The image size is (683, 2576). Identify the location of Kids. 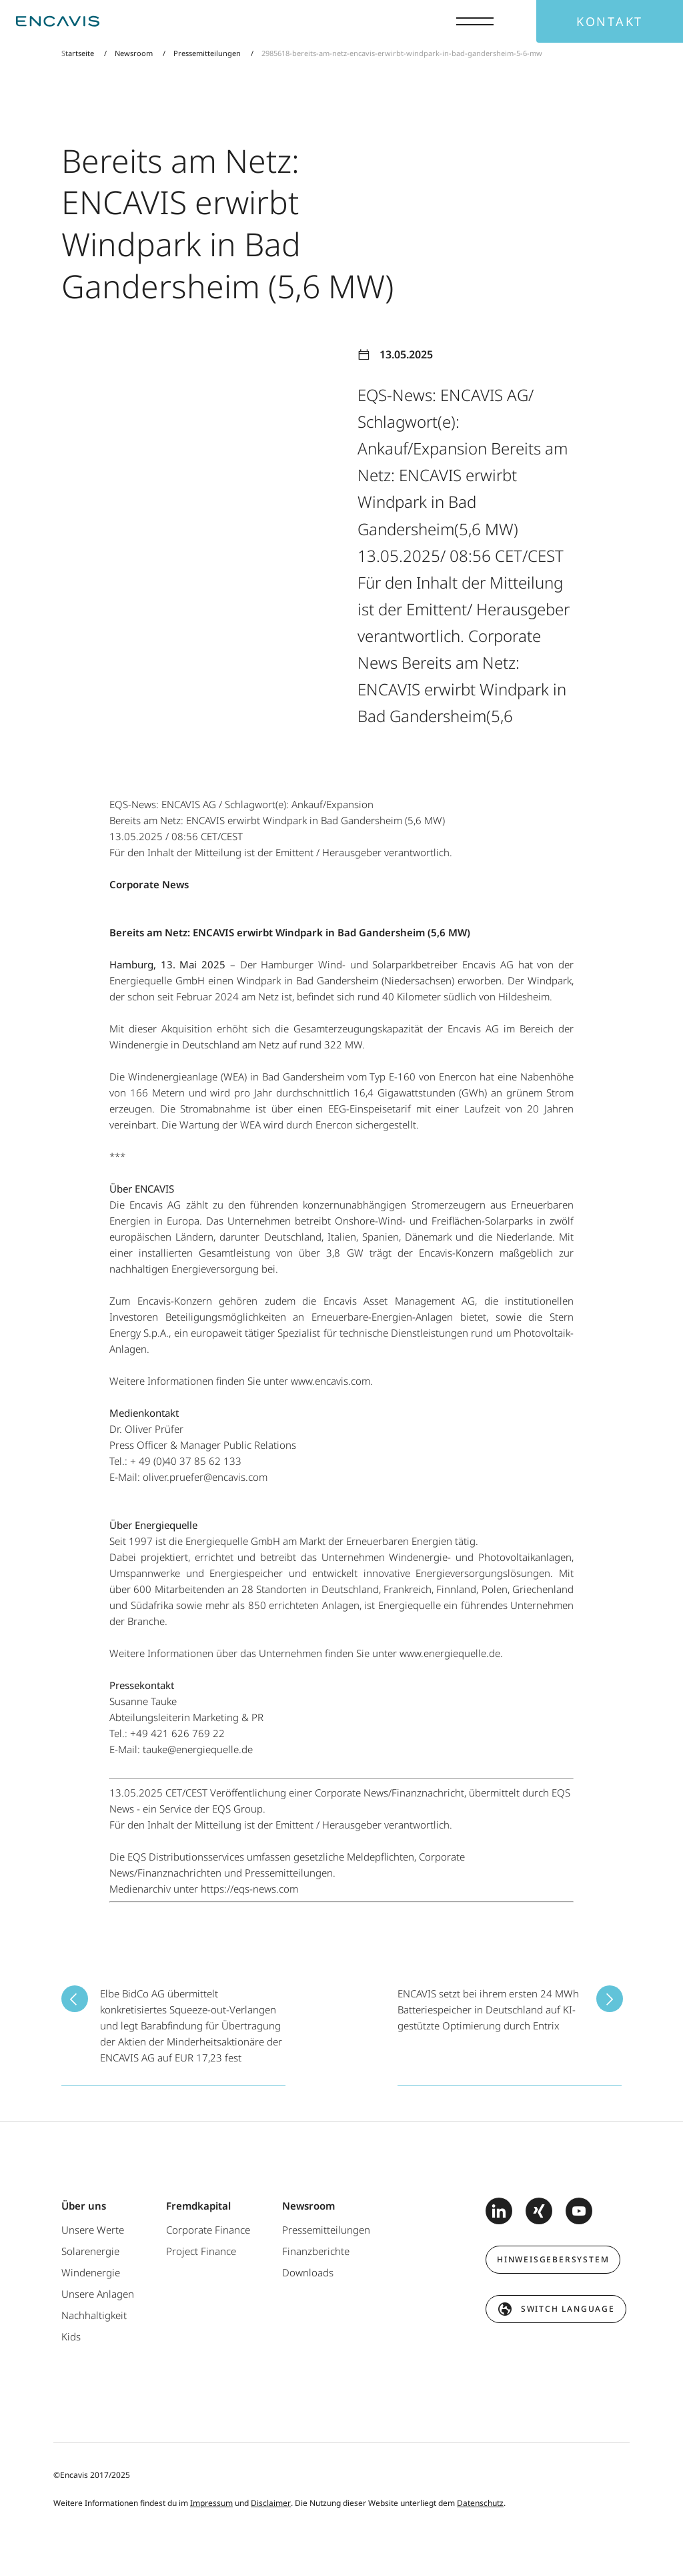
(71, 2336).